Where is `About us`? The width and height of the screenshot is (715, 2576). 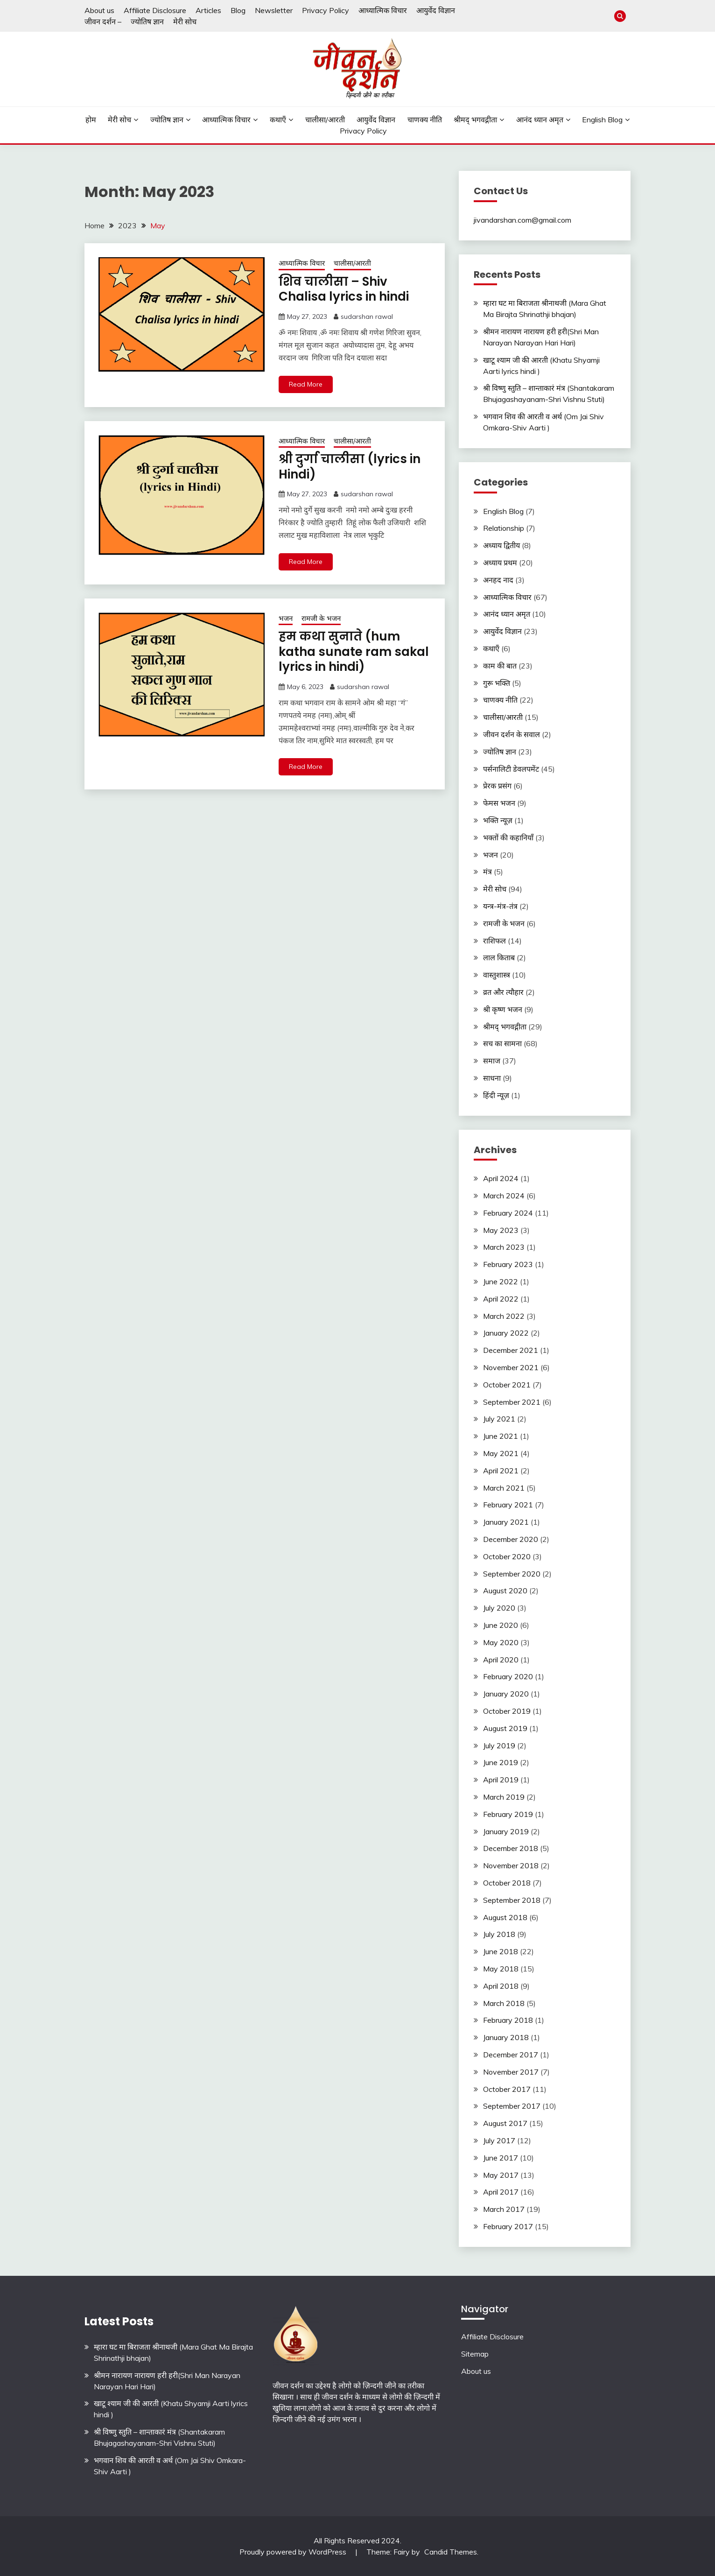
About us is located at coordinates (99, 10).